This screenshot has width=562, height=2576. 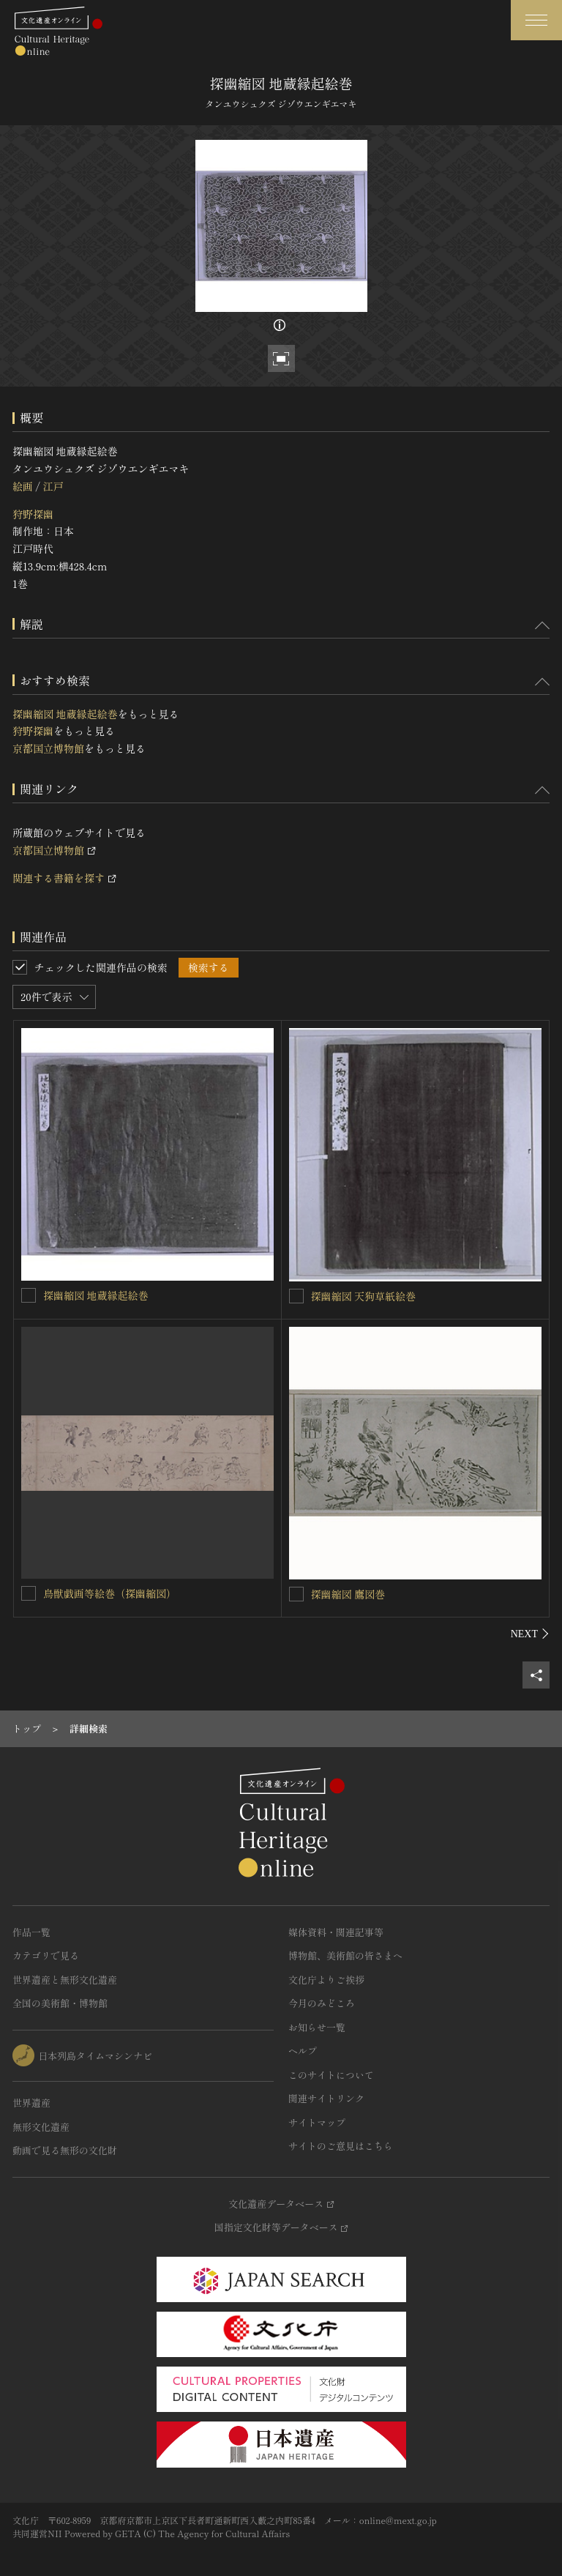 What do you see at coordinates (348, 1594) in the screenshot?
I see `探幽縮図 鷹図巻` at bounding box center [348, 1594].